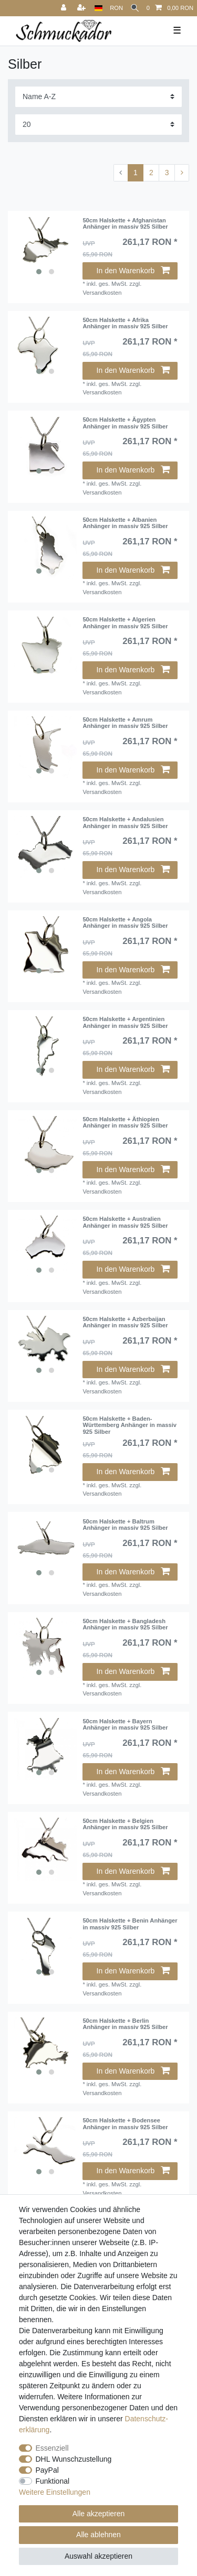 The height and width of the screenshot is (2576, 197). Describe the element at coordinates (74, 2459) in the screenshot. I see `DHL Wunschzustellung` at that location.